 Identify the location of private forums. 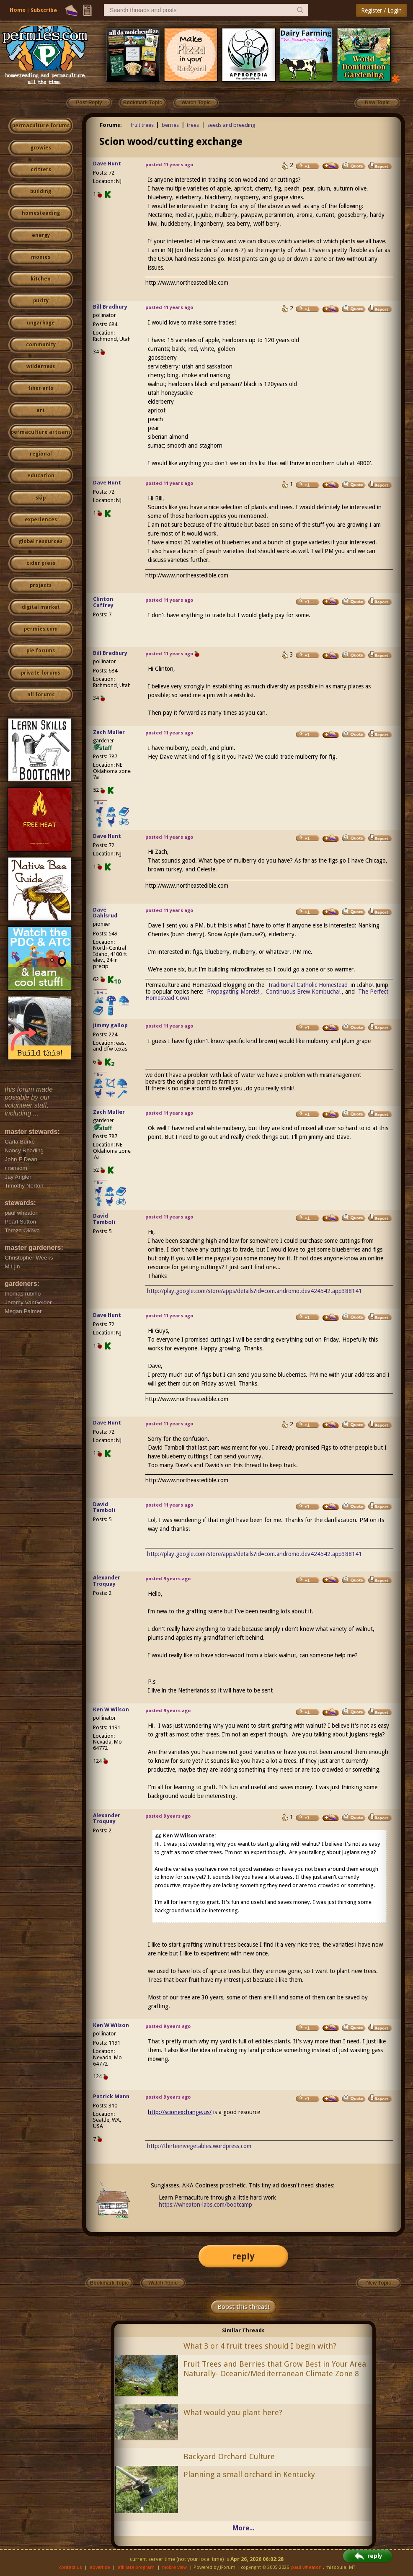
(40, 673).